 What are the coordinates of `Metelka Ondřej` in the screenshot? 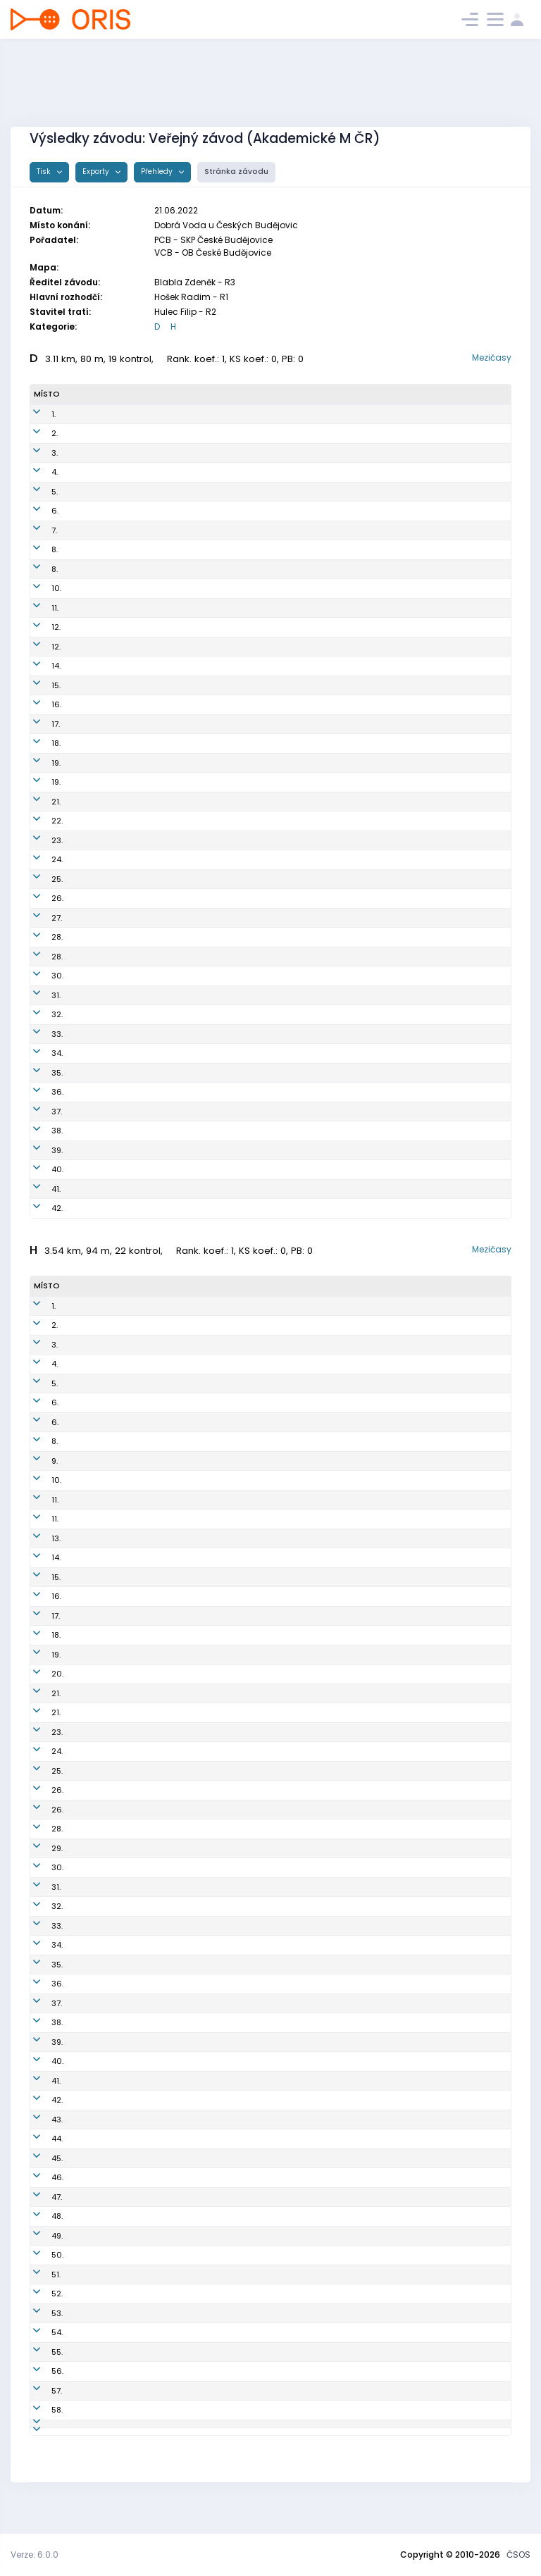 It's located at (100, 1344).